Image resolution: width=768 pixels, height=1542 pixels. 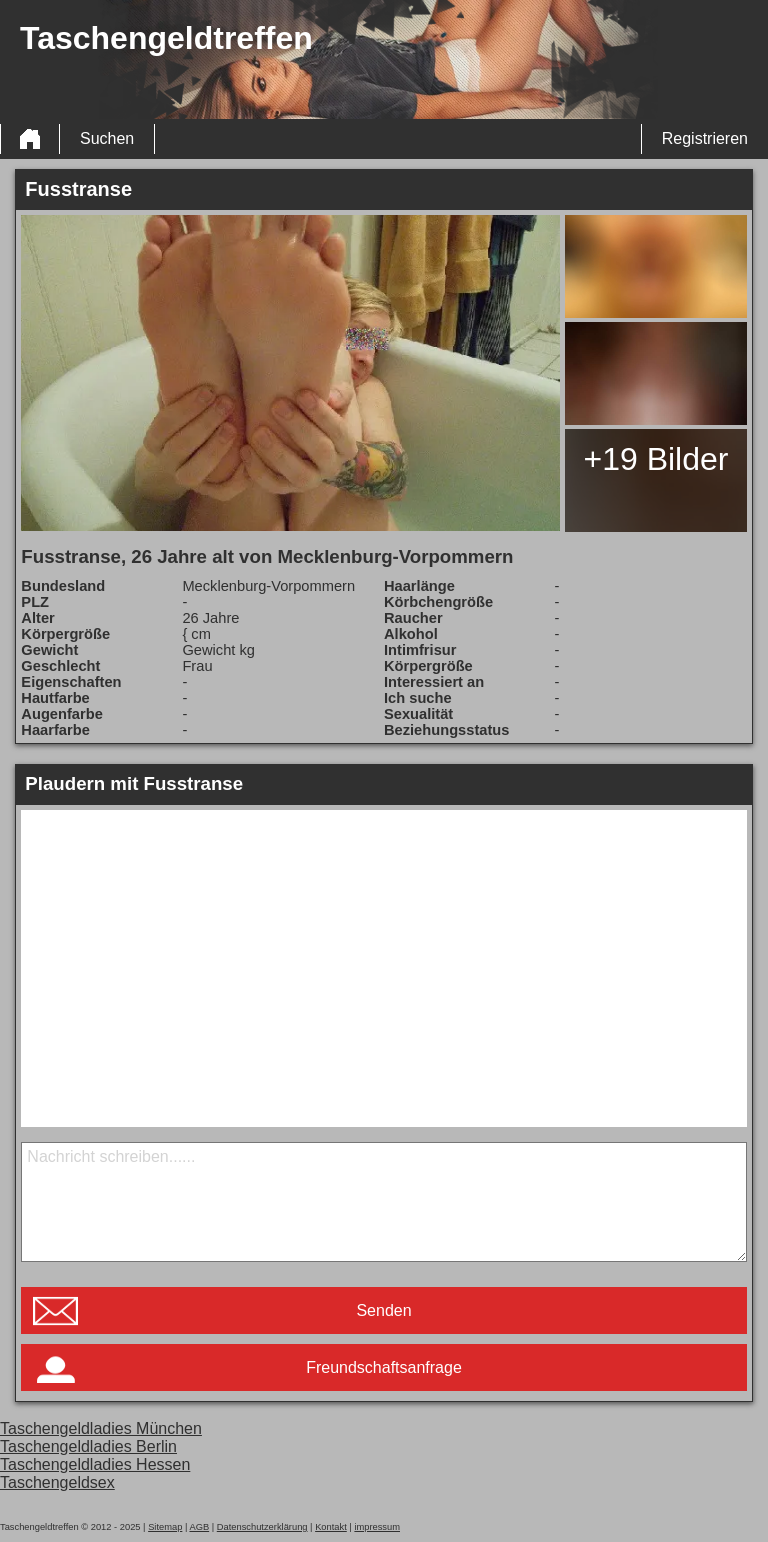 I want to click on Kontakt, so click(x=331, y=1527).